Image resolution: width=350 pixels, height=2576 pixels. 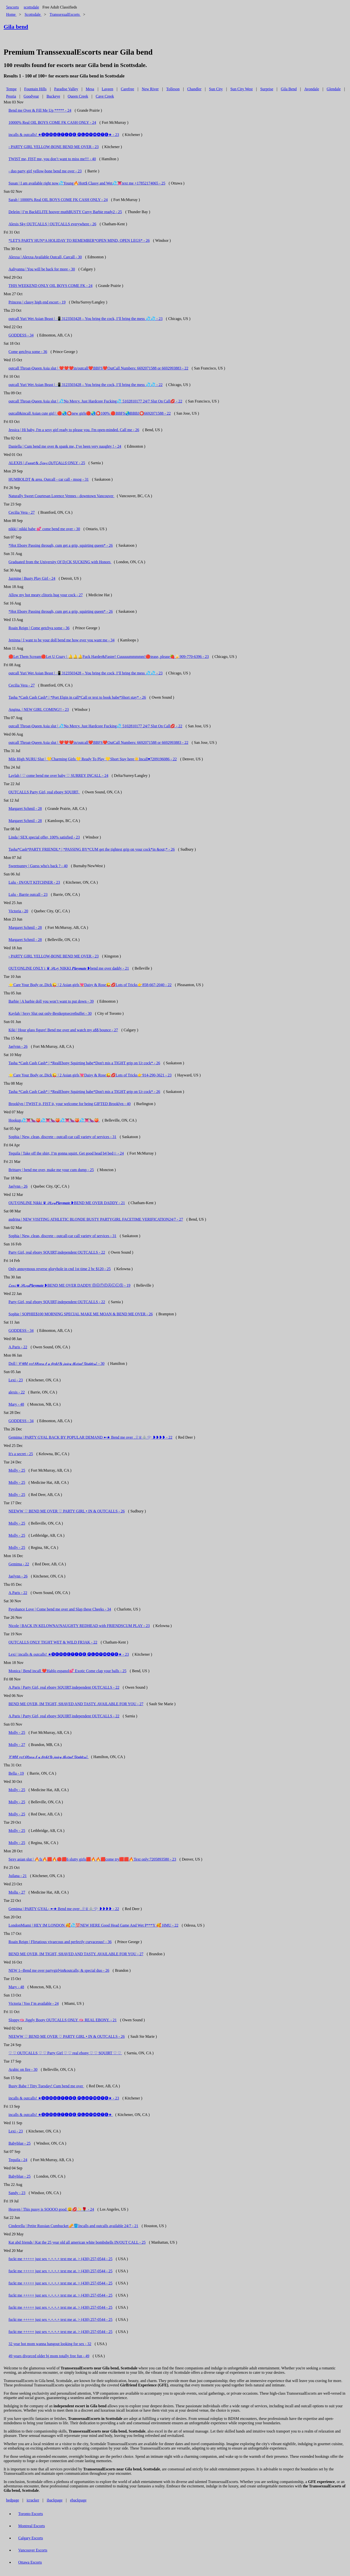 What do you see at coordinates (58, 200) in the screenshot?
I see `Sarah | 10000% Real OIL BOYS COME FK CASH ONLY - 24` at bounding box center [58, 200].